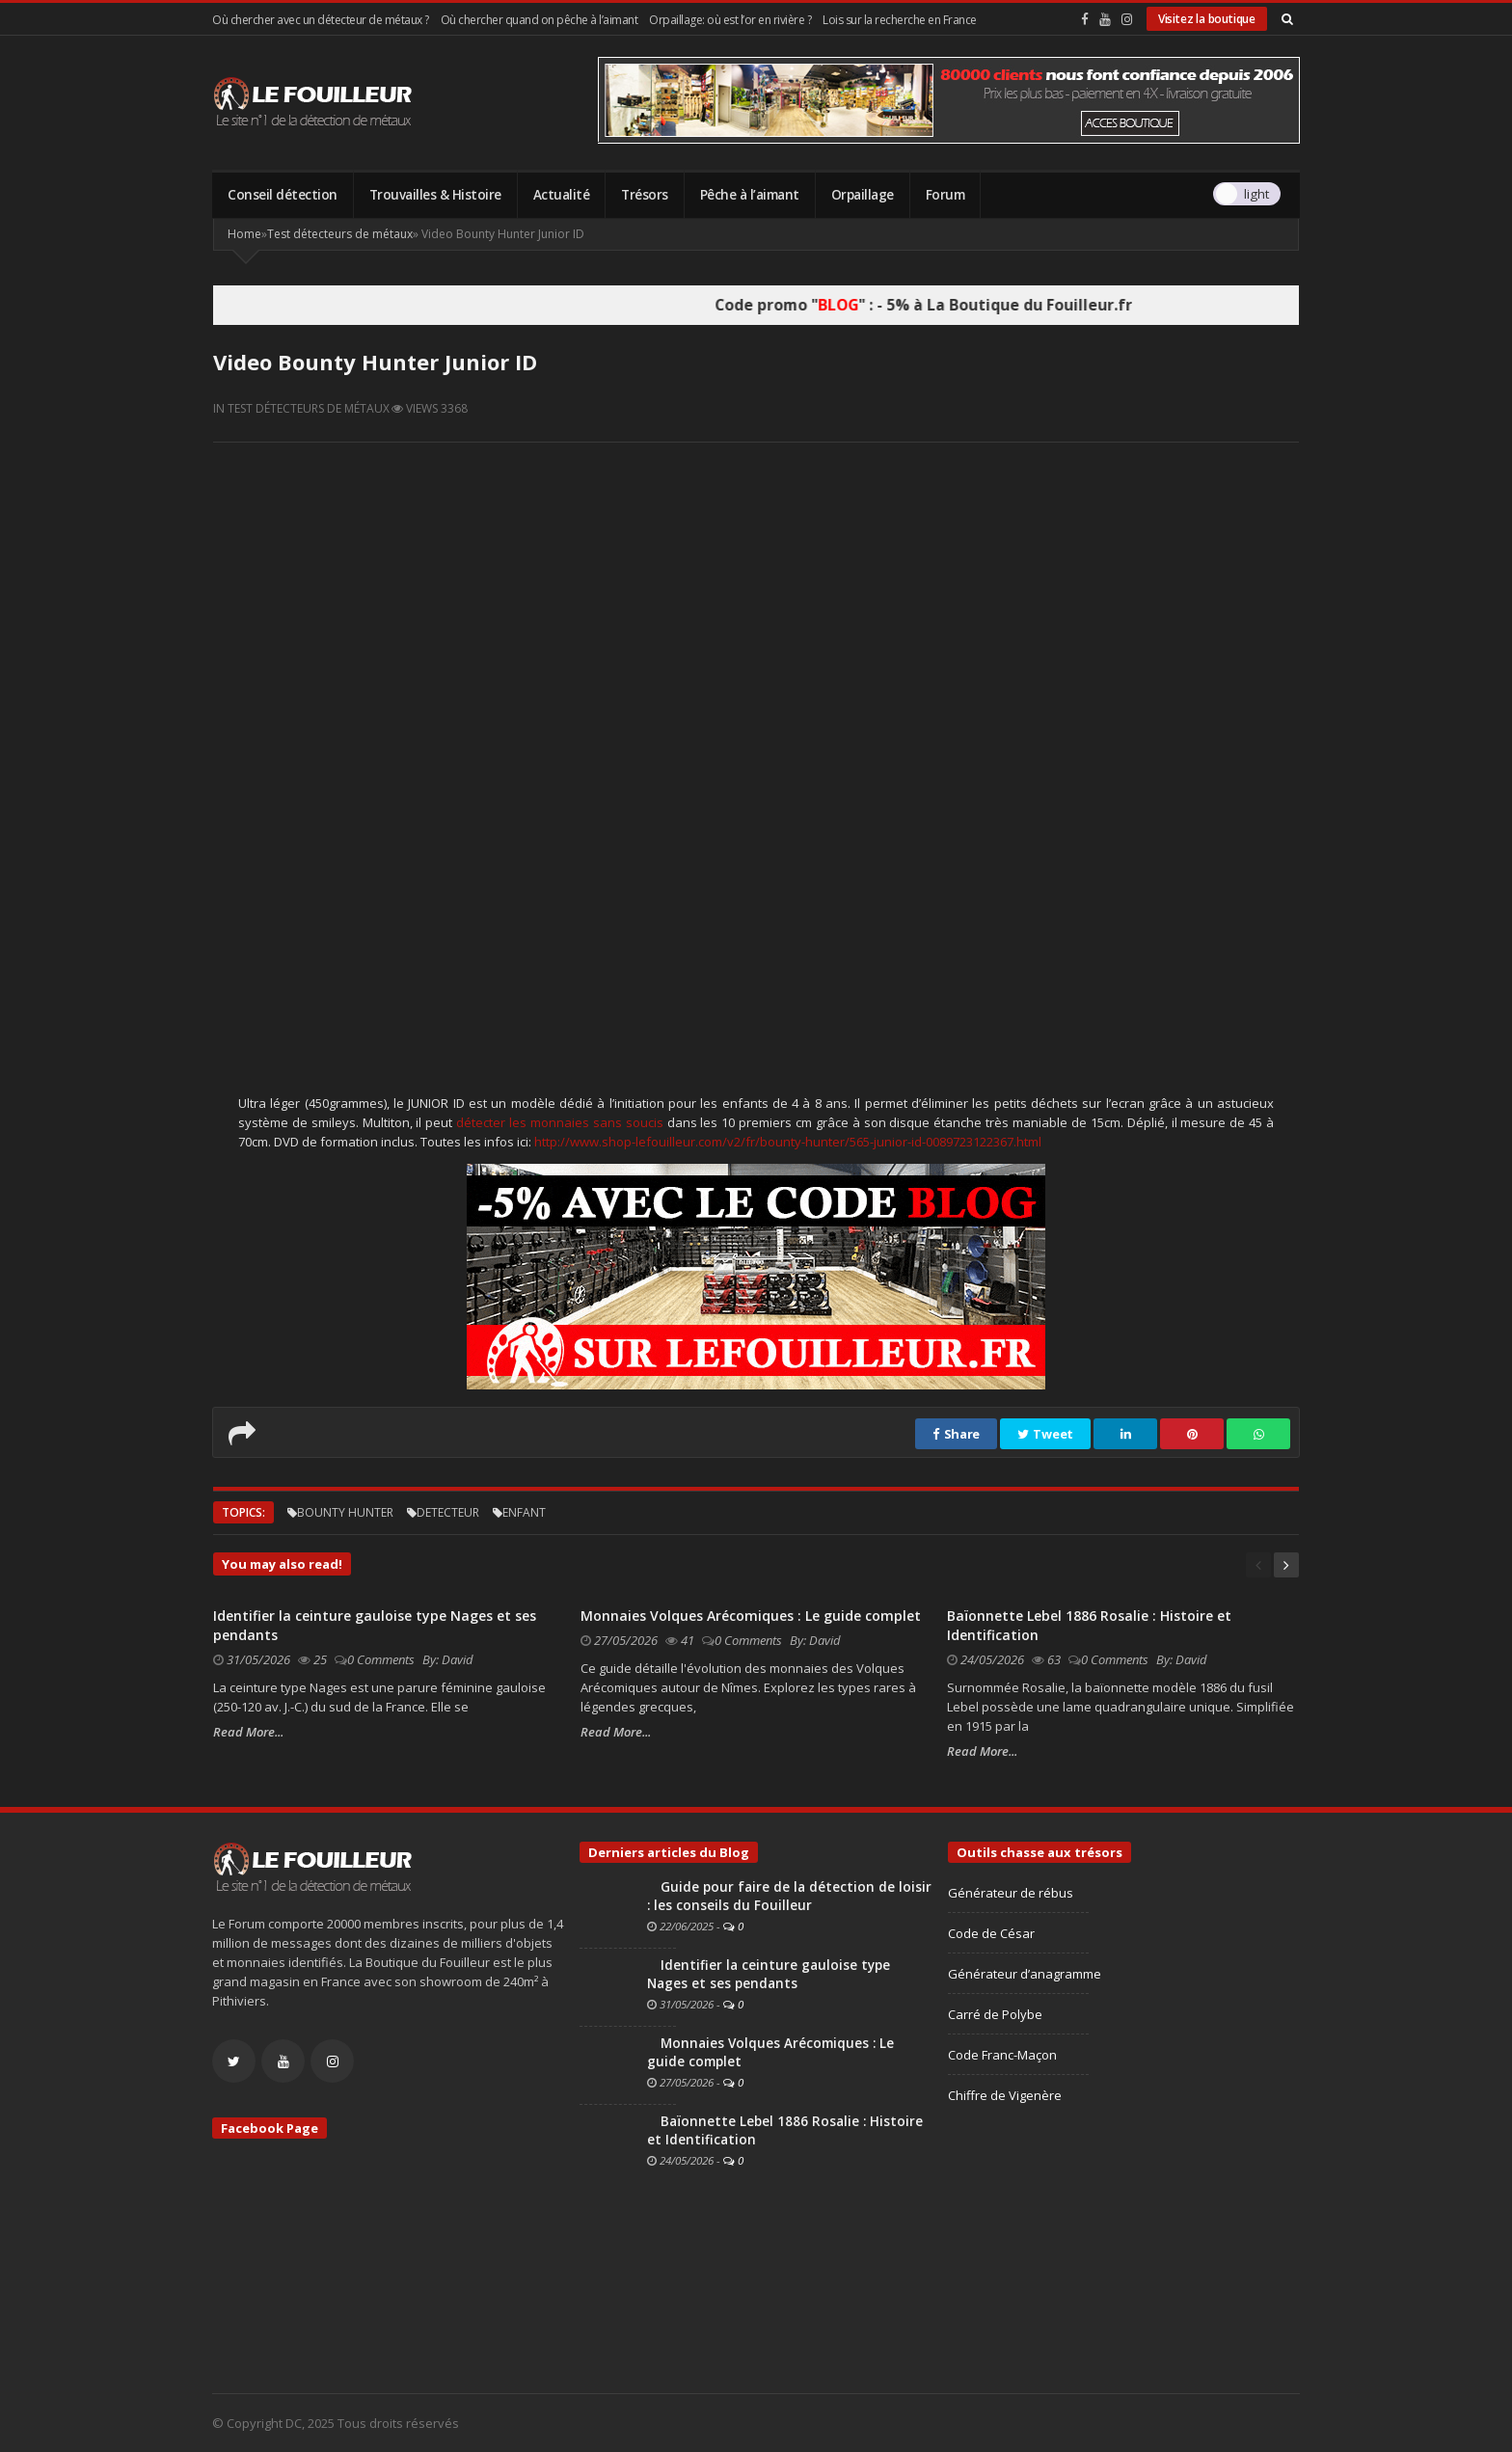 This screenshot has width=1512, height=2452. I want to click on Lois sur la recherche en France, so click(900, 20).